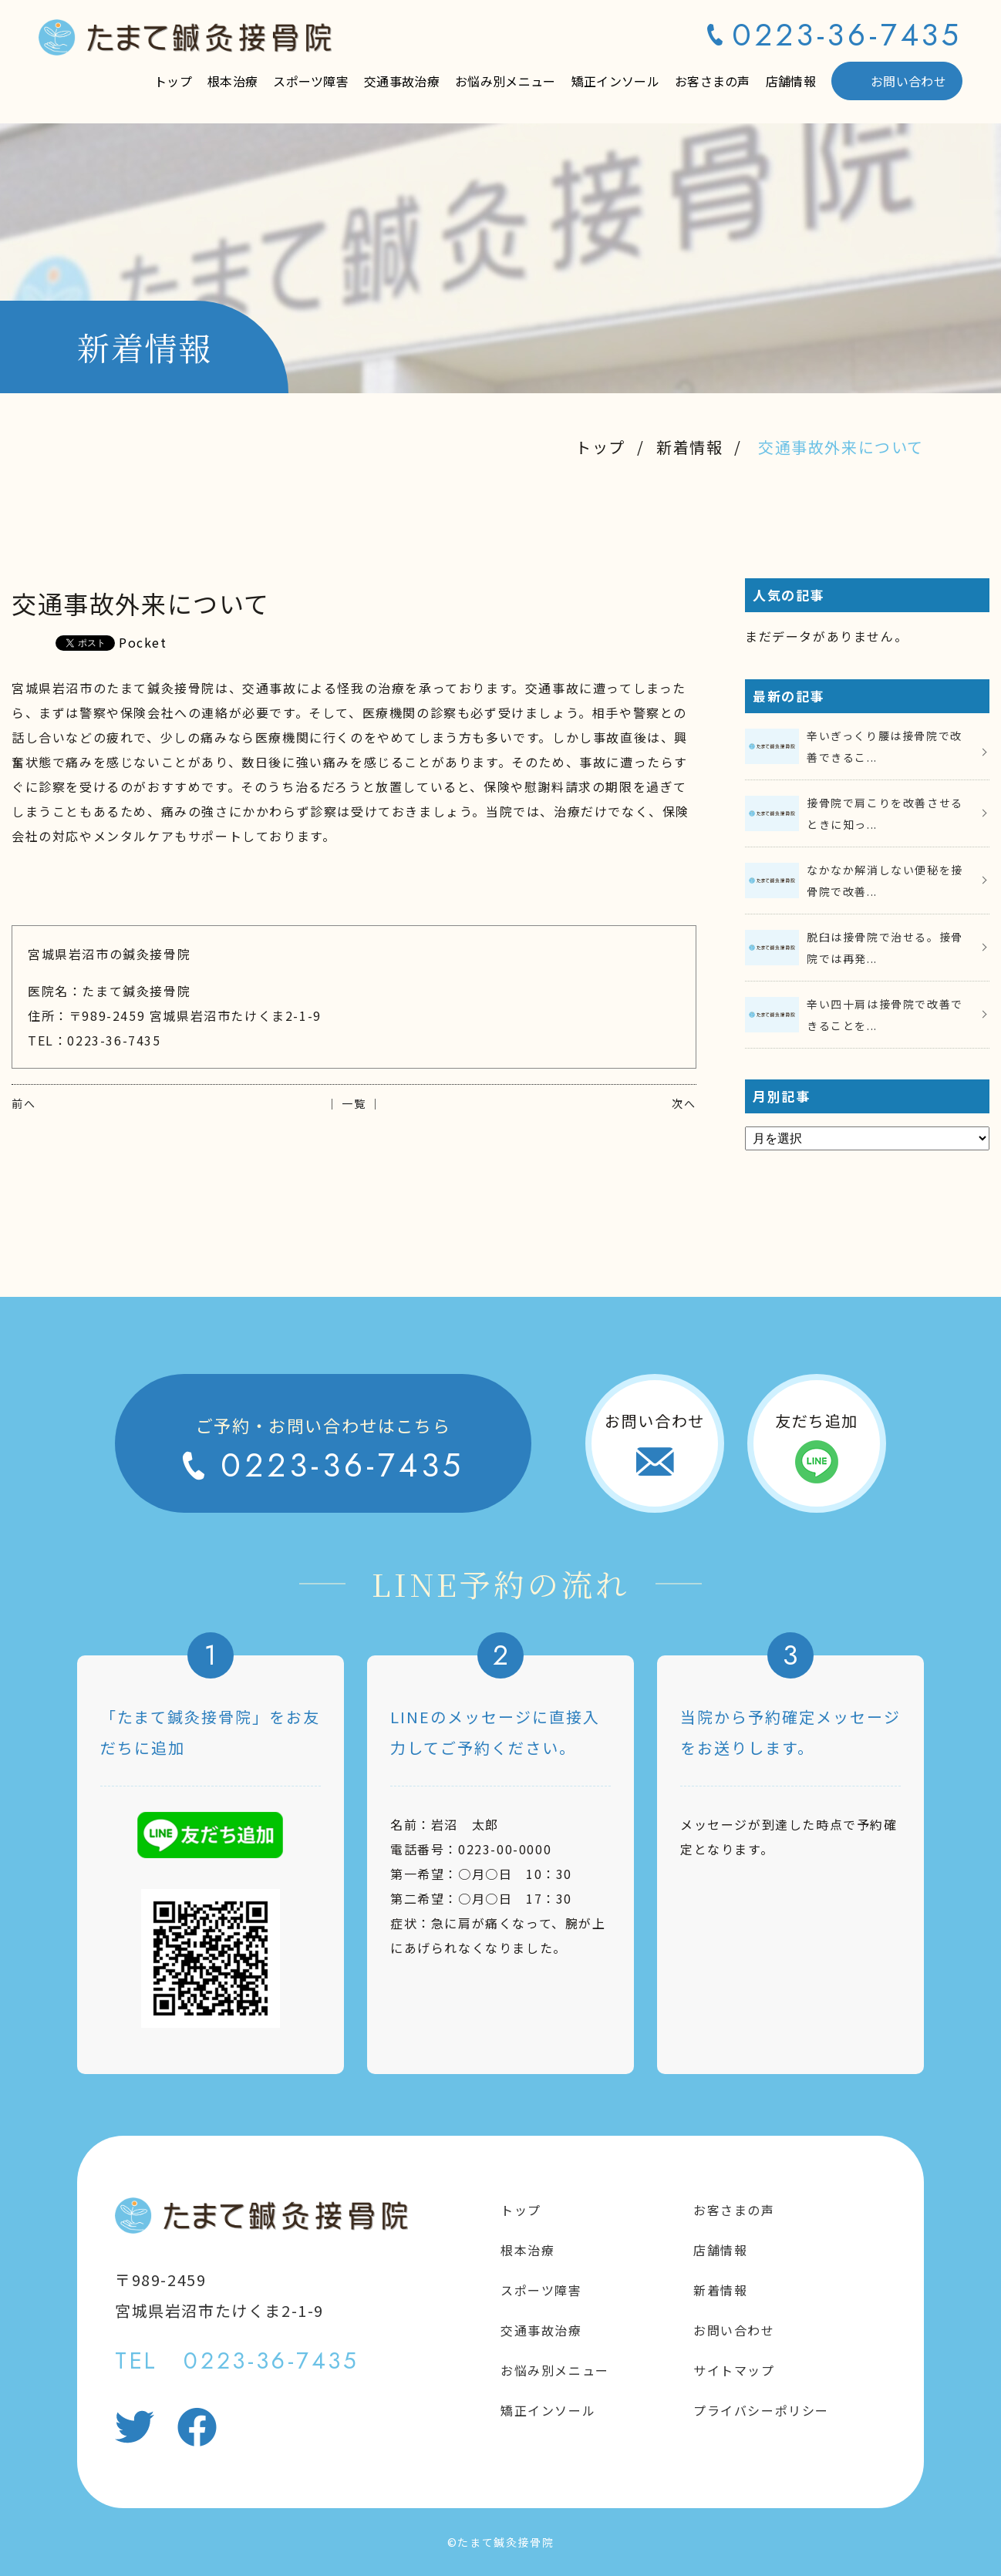 The width and height of the screenshot is (1001, 2576). Describe the element at coordinates (23, 1103) in the screenshot. I see `前へ` at that location.